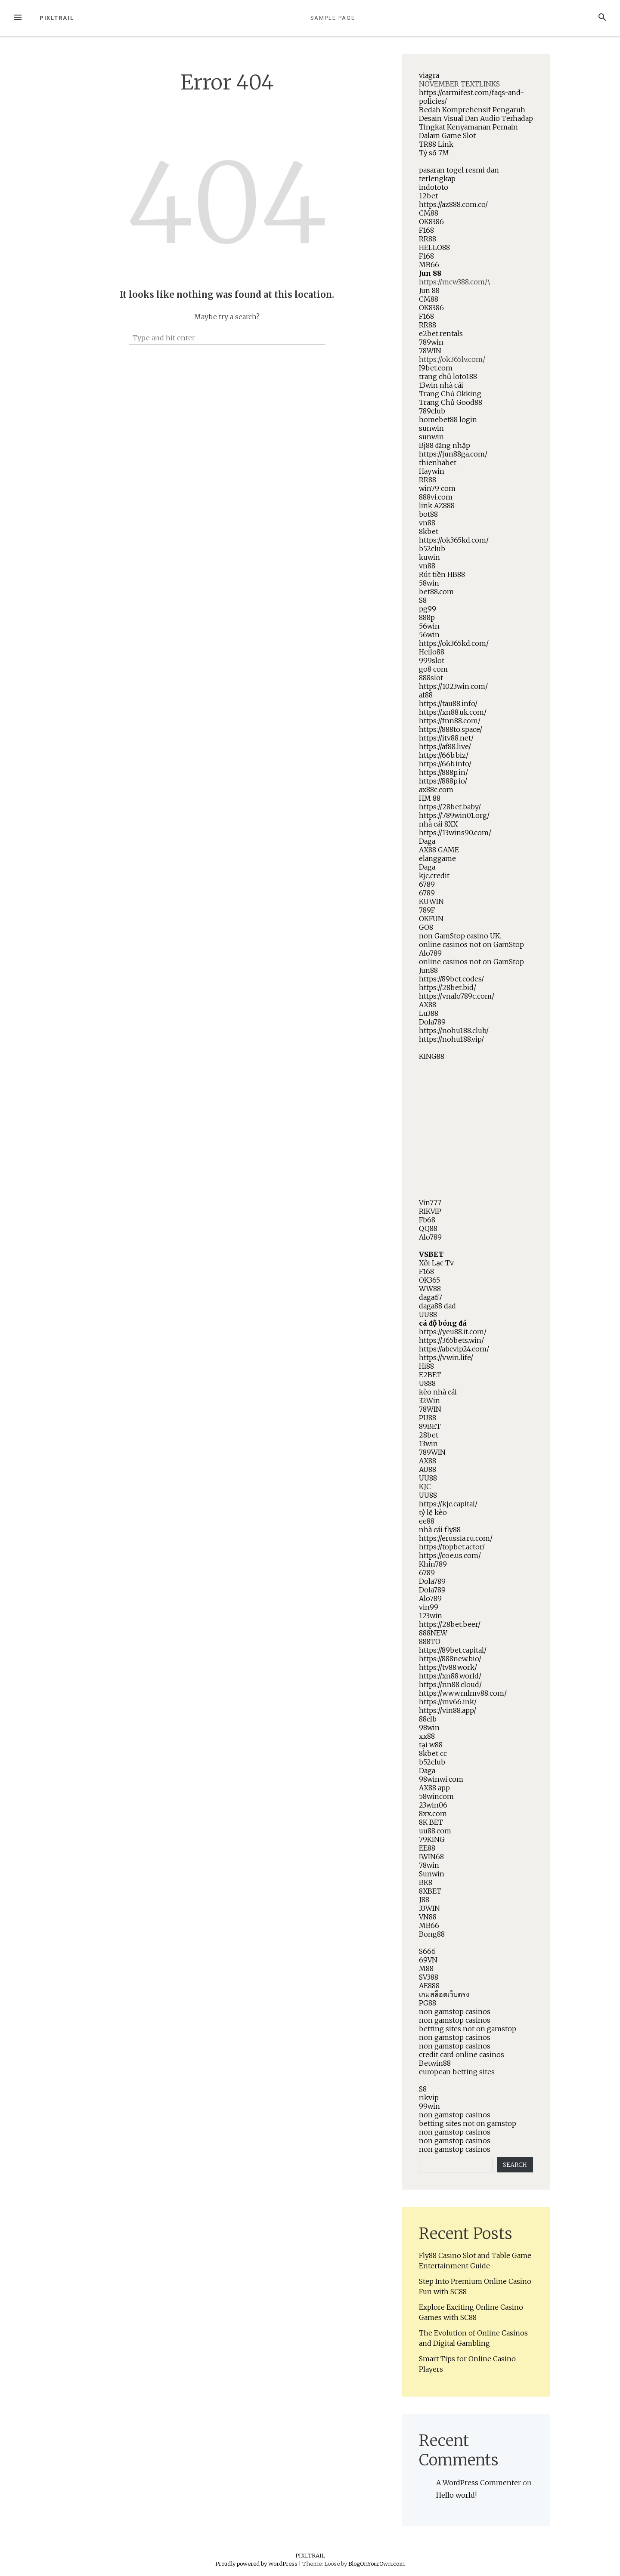 Image resolution: width=620 pixels, height=2576 pixels. What do you see at coordinates (440, 1529) in the screenshot?
I see `nhà cái fly88` at bounding box center [440, 1529].